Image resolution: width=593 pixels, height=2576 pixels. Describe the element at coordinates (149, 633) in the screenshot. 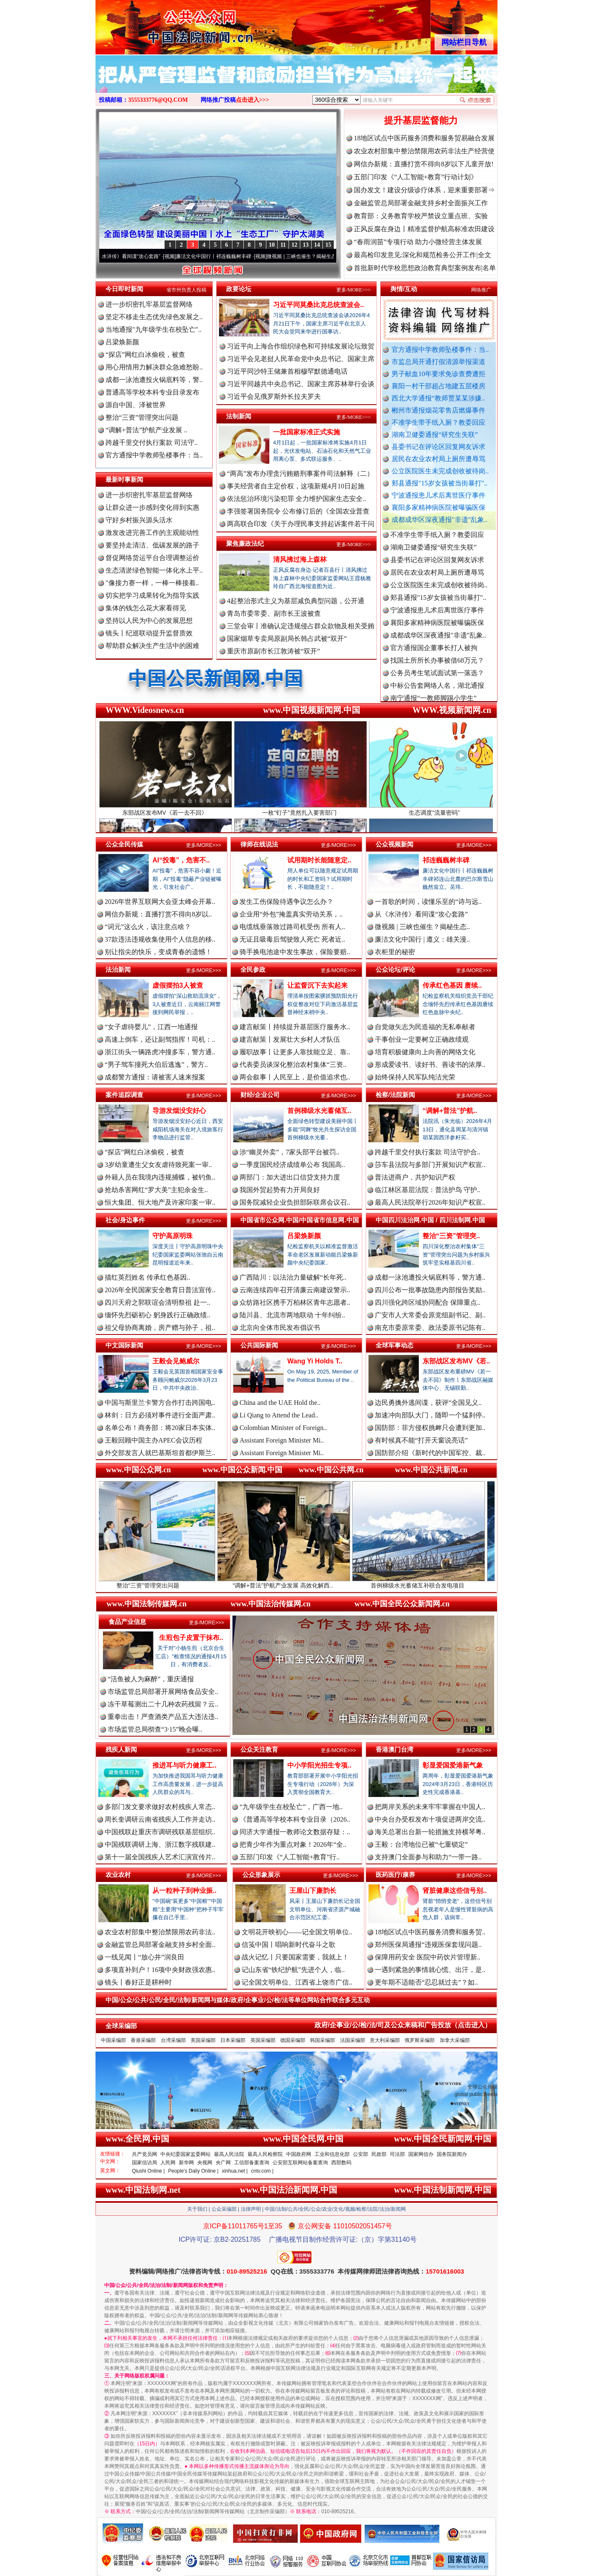

I see `镜头丨纪巡联动提升监督质效` at that location.